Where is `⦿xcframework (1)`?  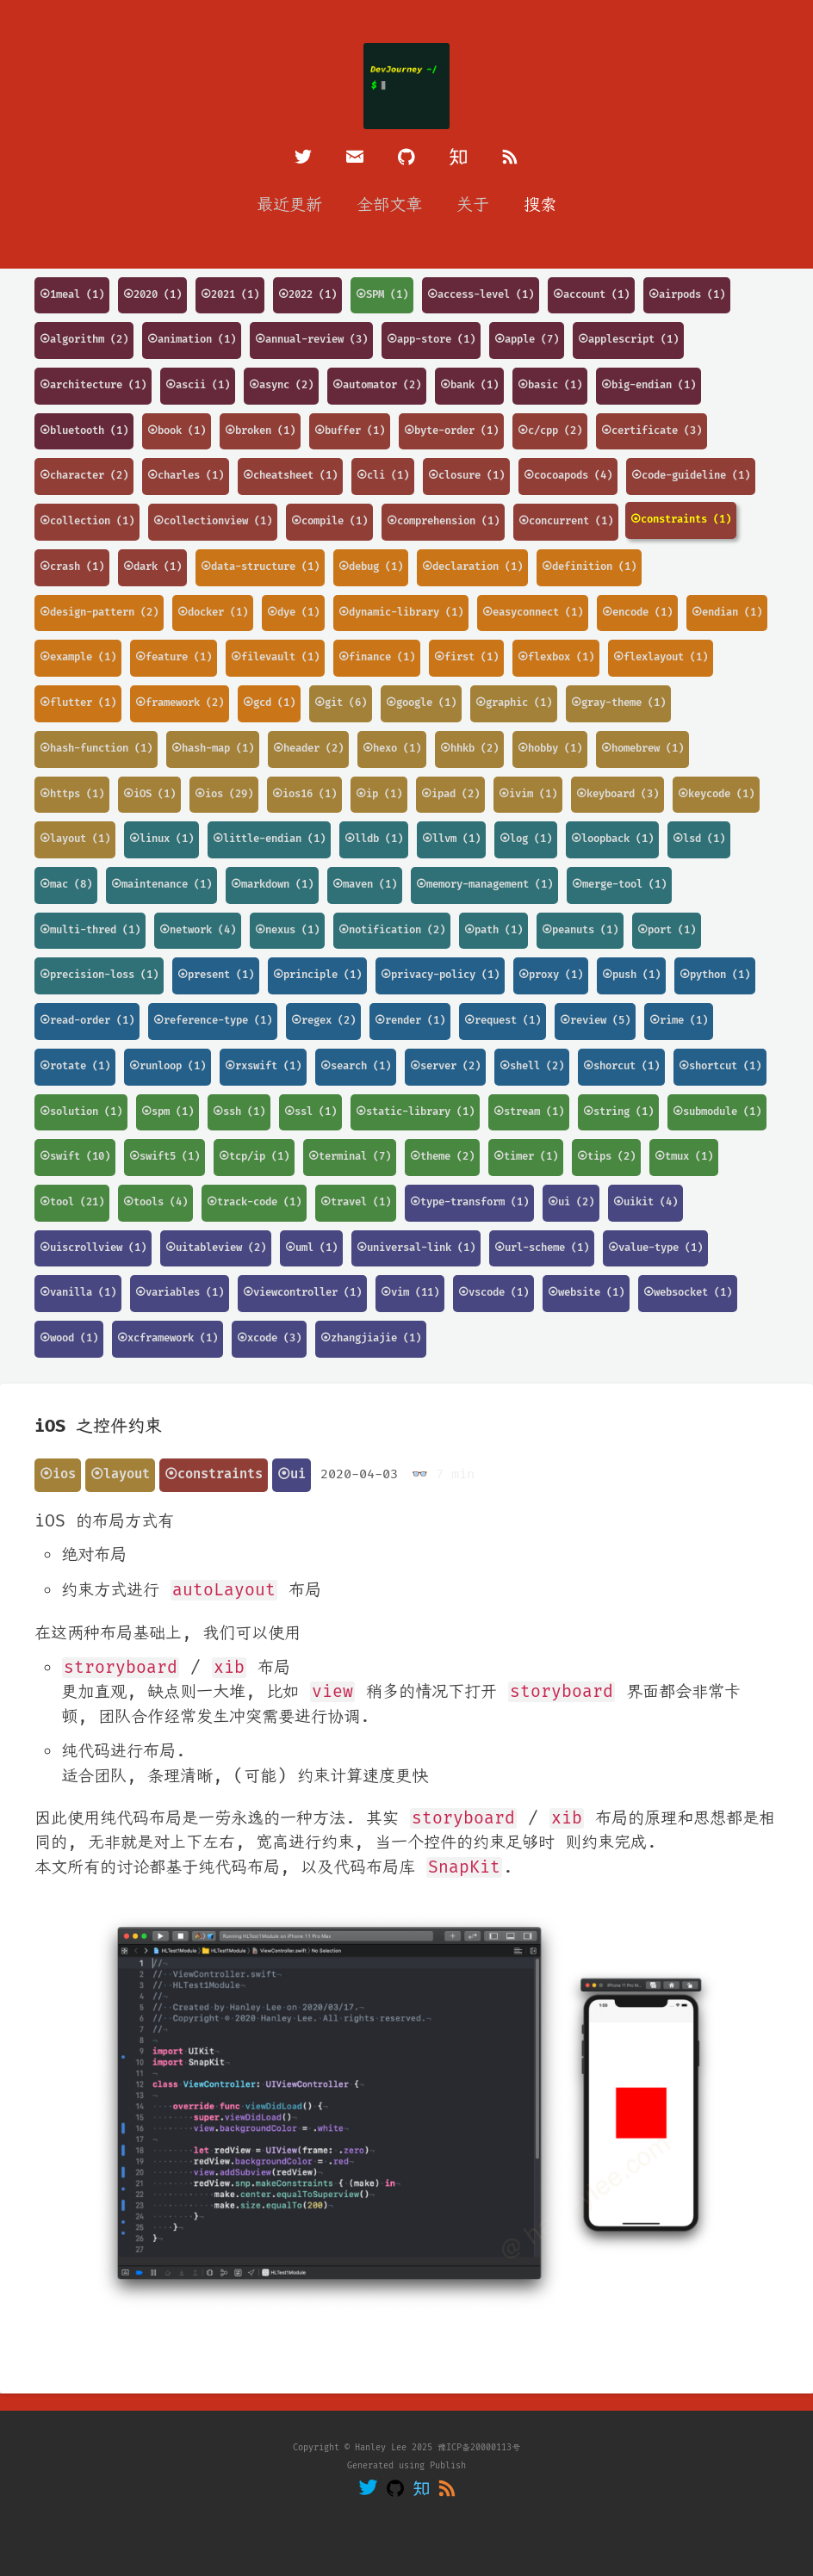 ⦿xcframework (1) is located at coordinates (167, 1338).